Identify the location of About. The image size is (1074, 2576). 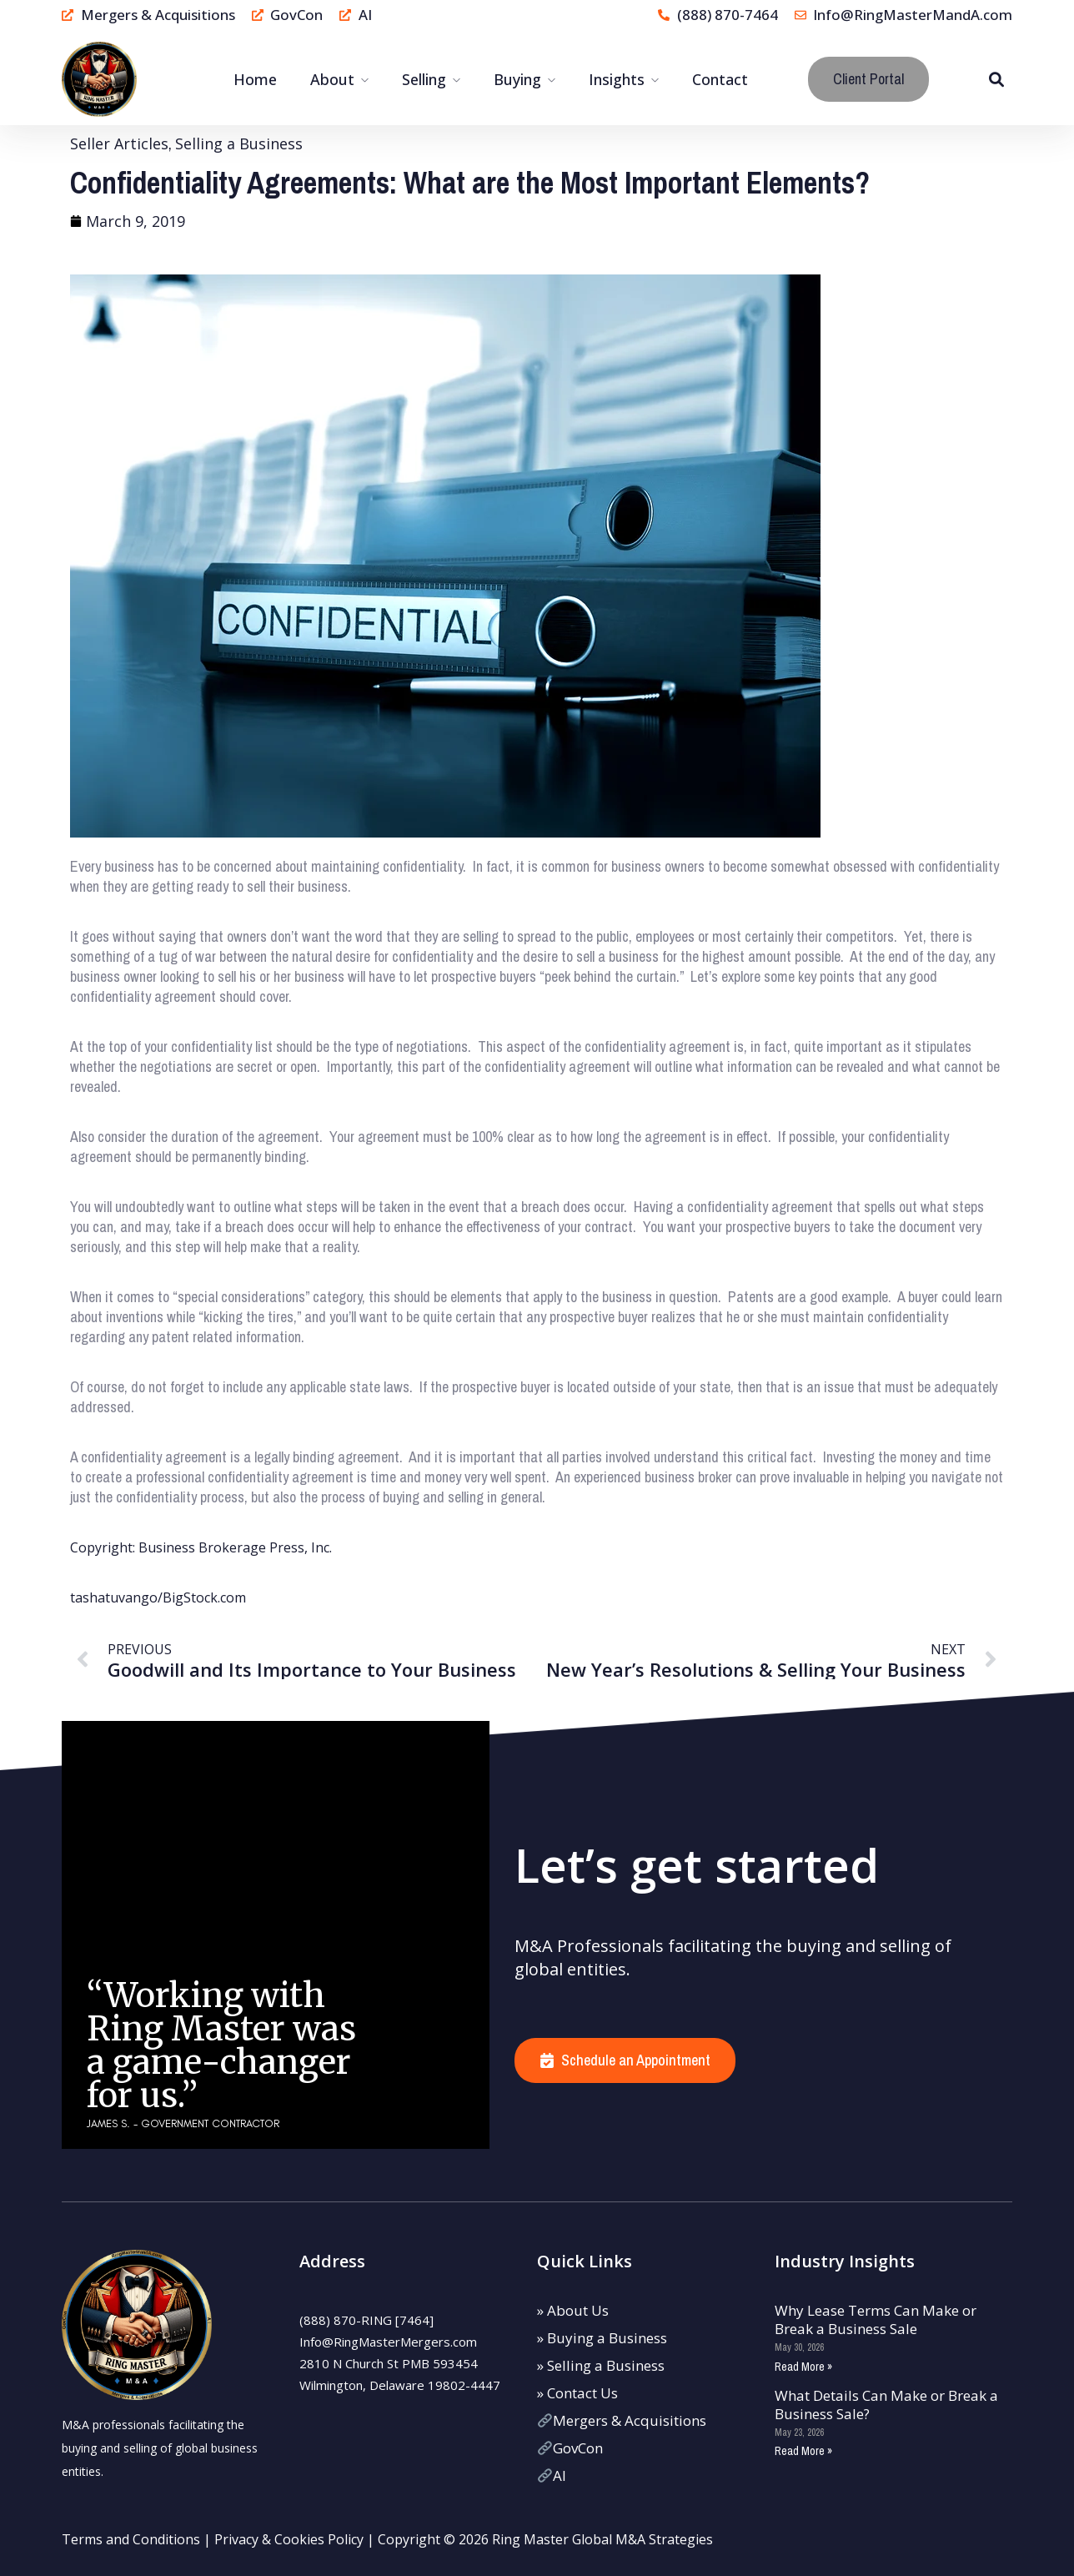
(332, 79).